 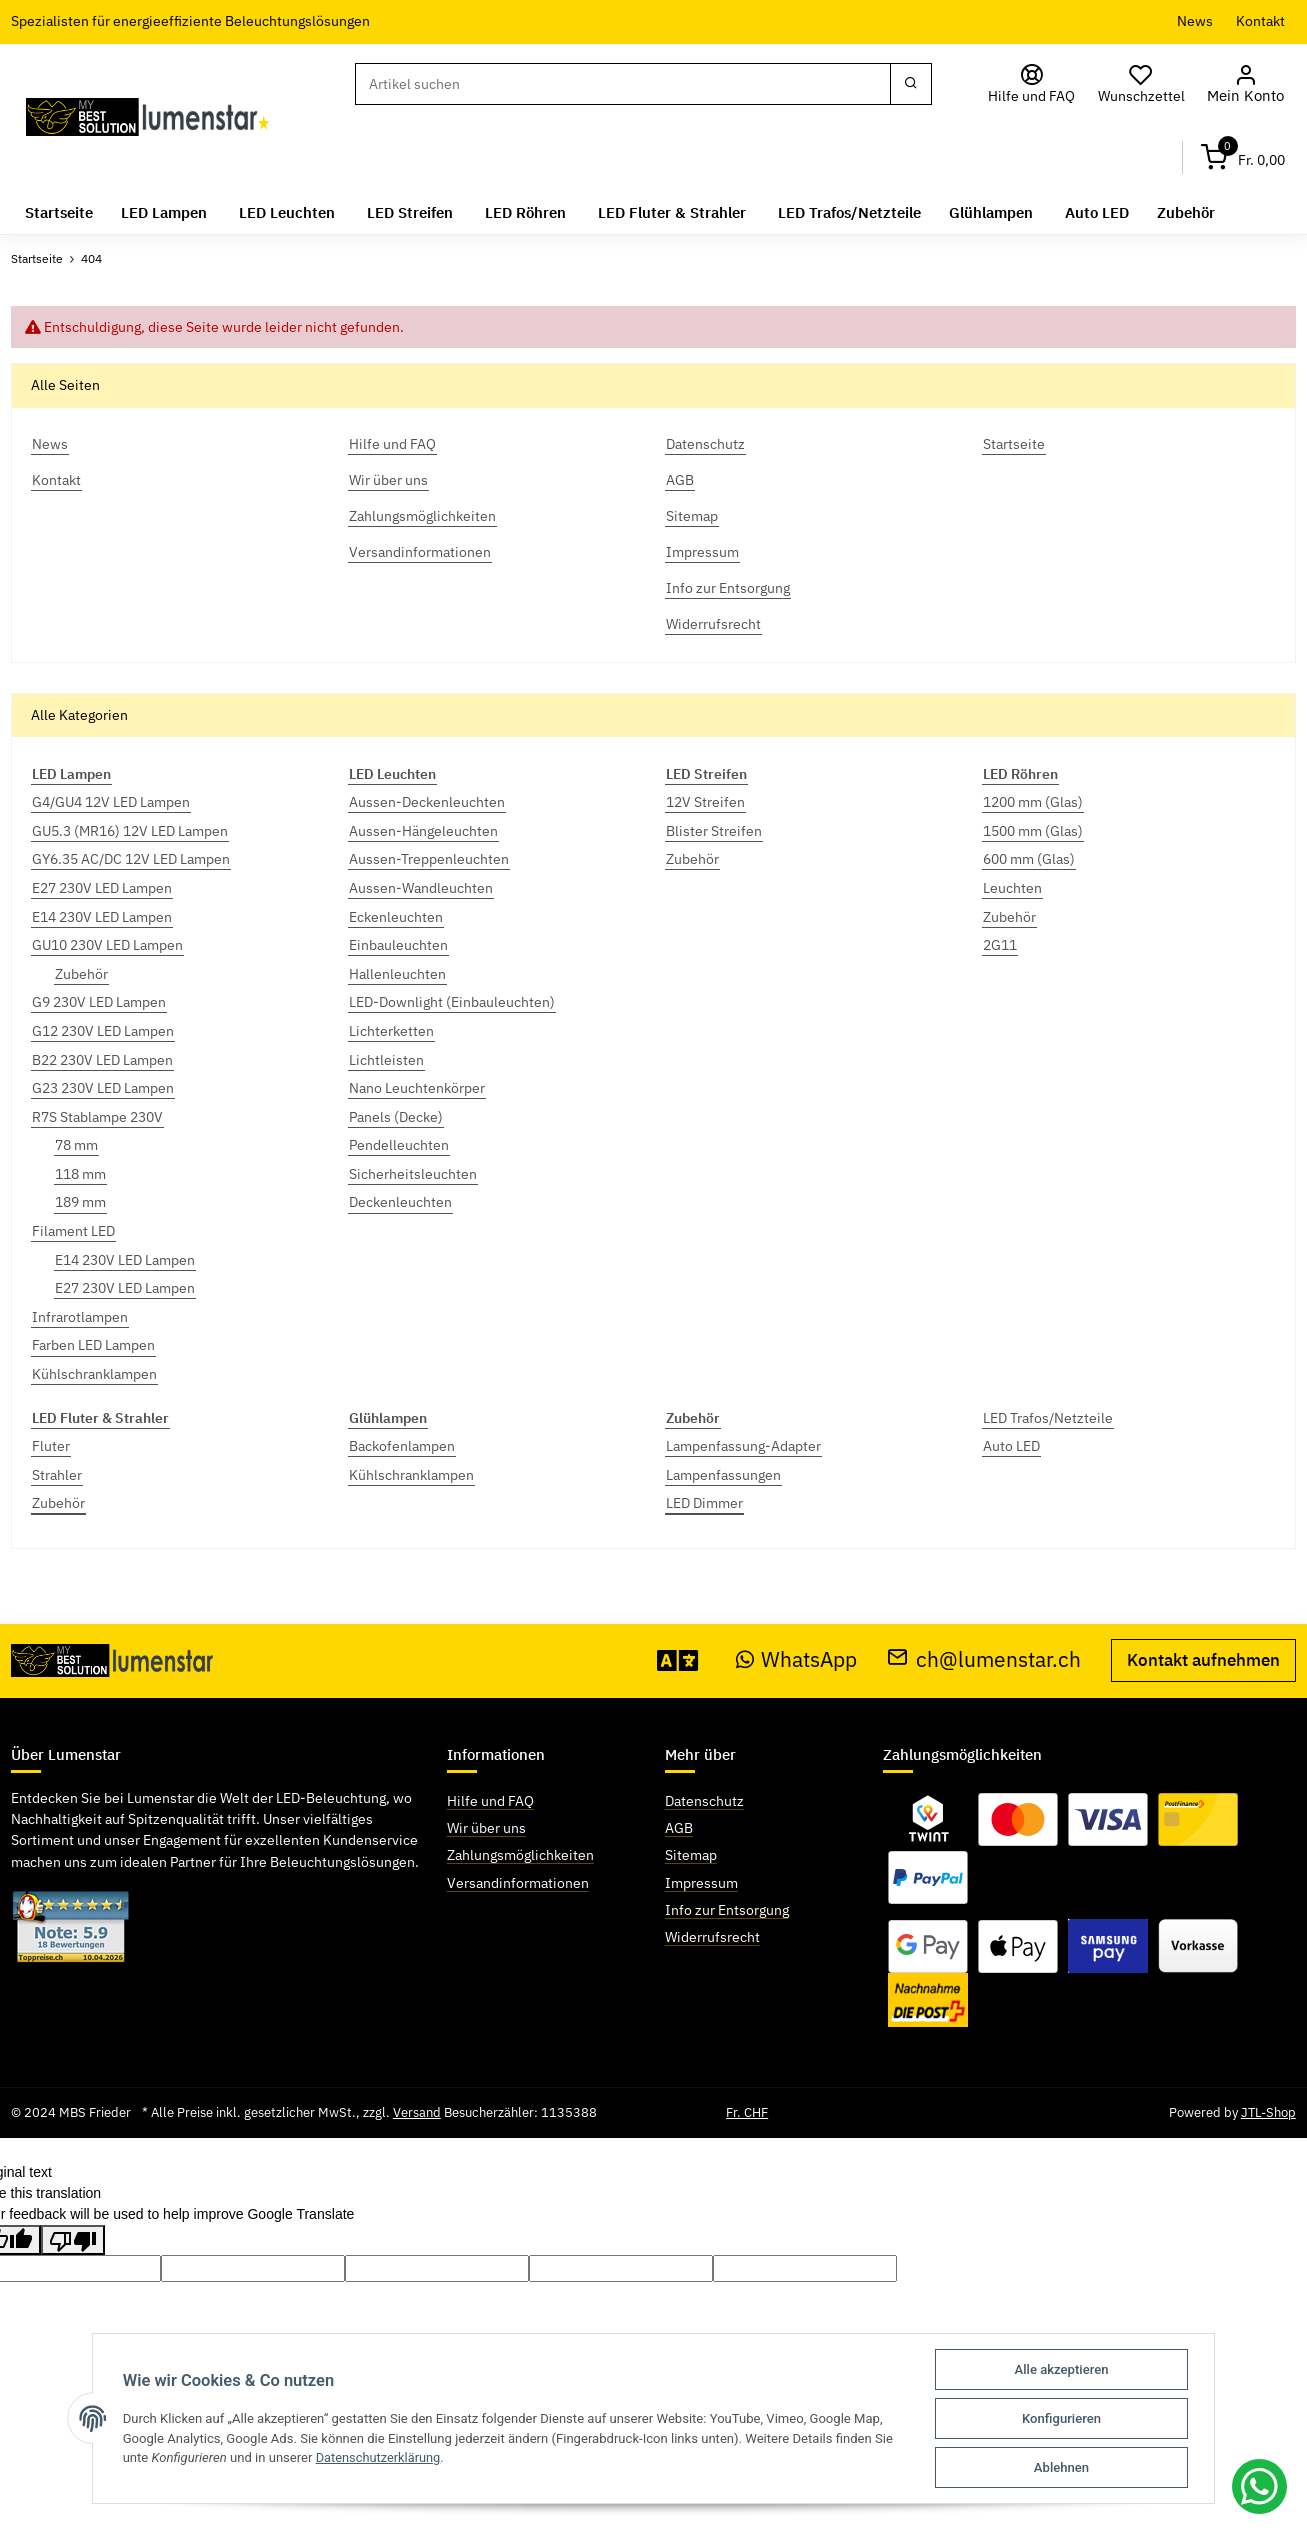 What do you see at coordinates (1268, 2112) in the screenshot?
I see `JTL-Shop` at bounding box center [1268, 2112].